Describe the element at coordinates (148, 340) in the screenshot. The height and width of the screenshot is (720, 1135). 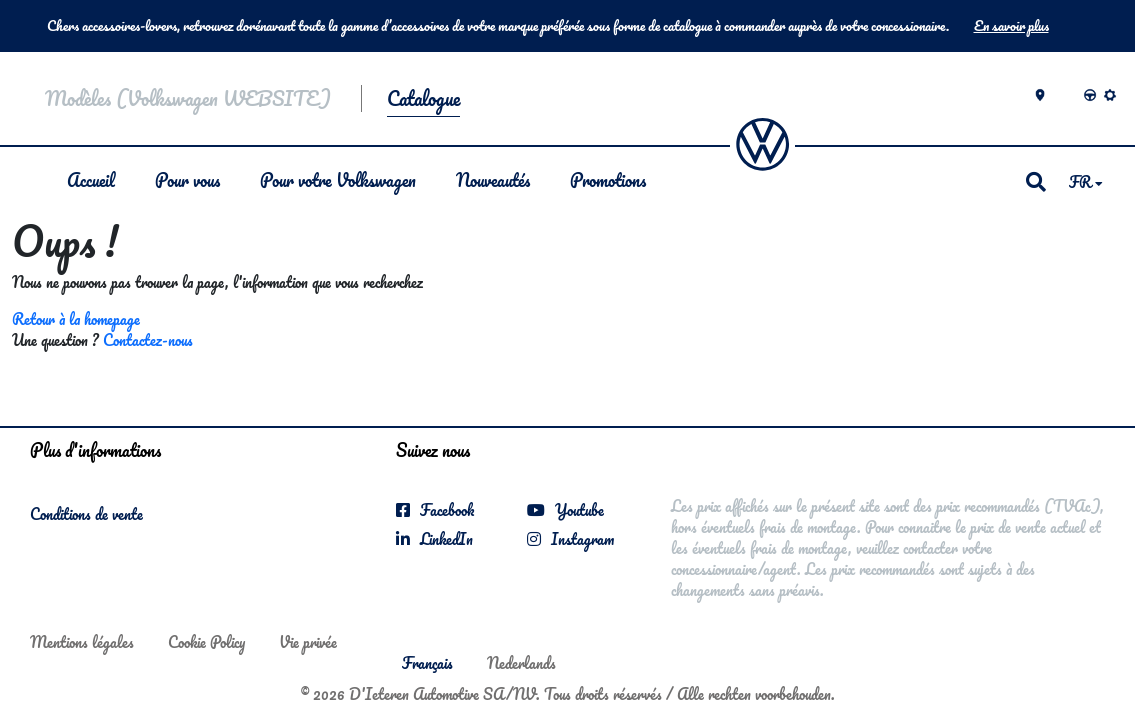
I see `Contactez-nous` at that location.